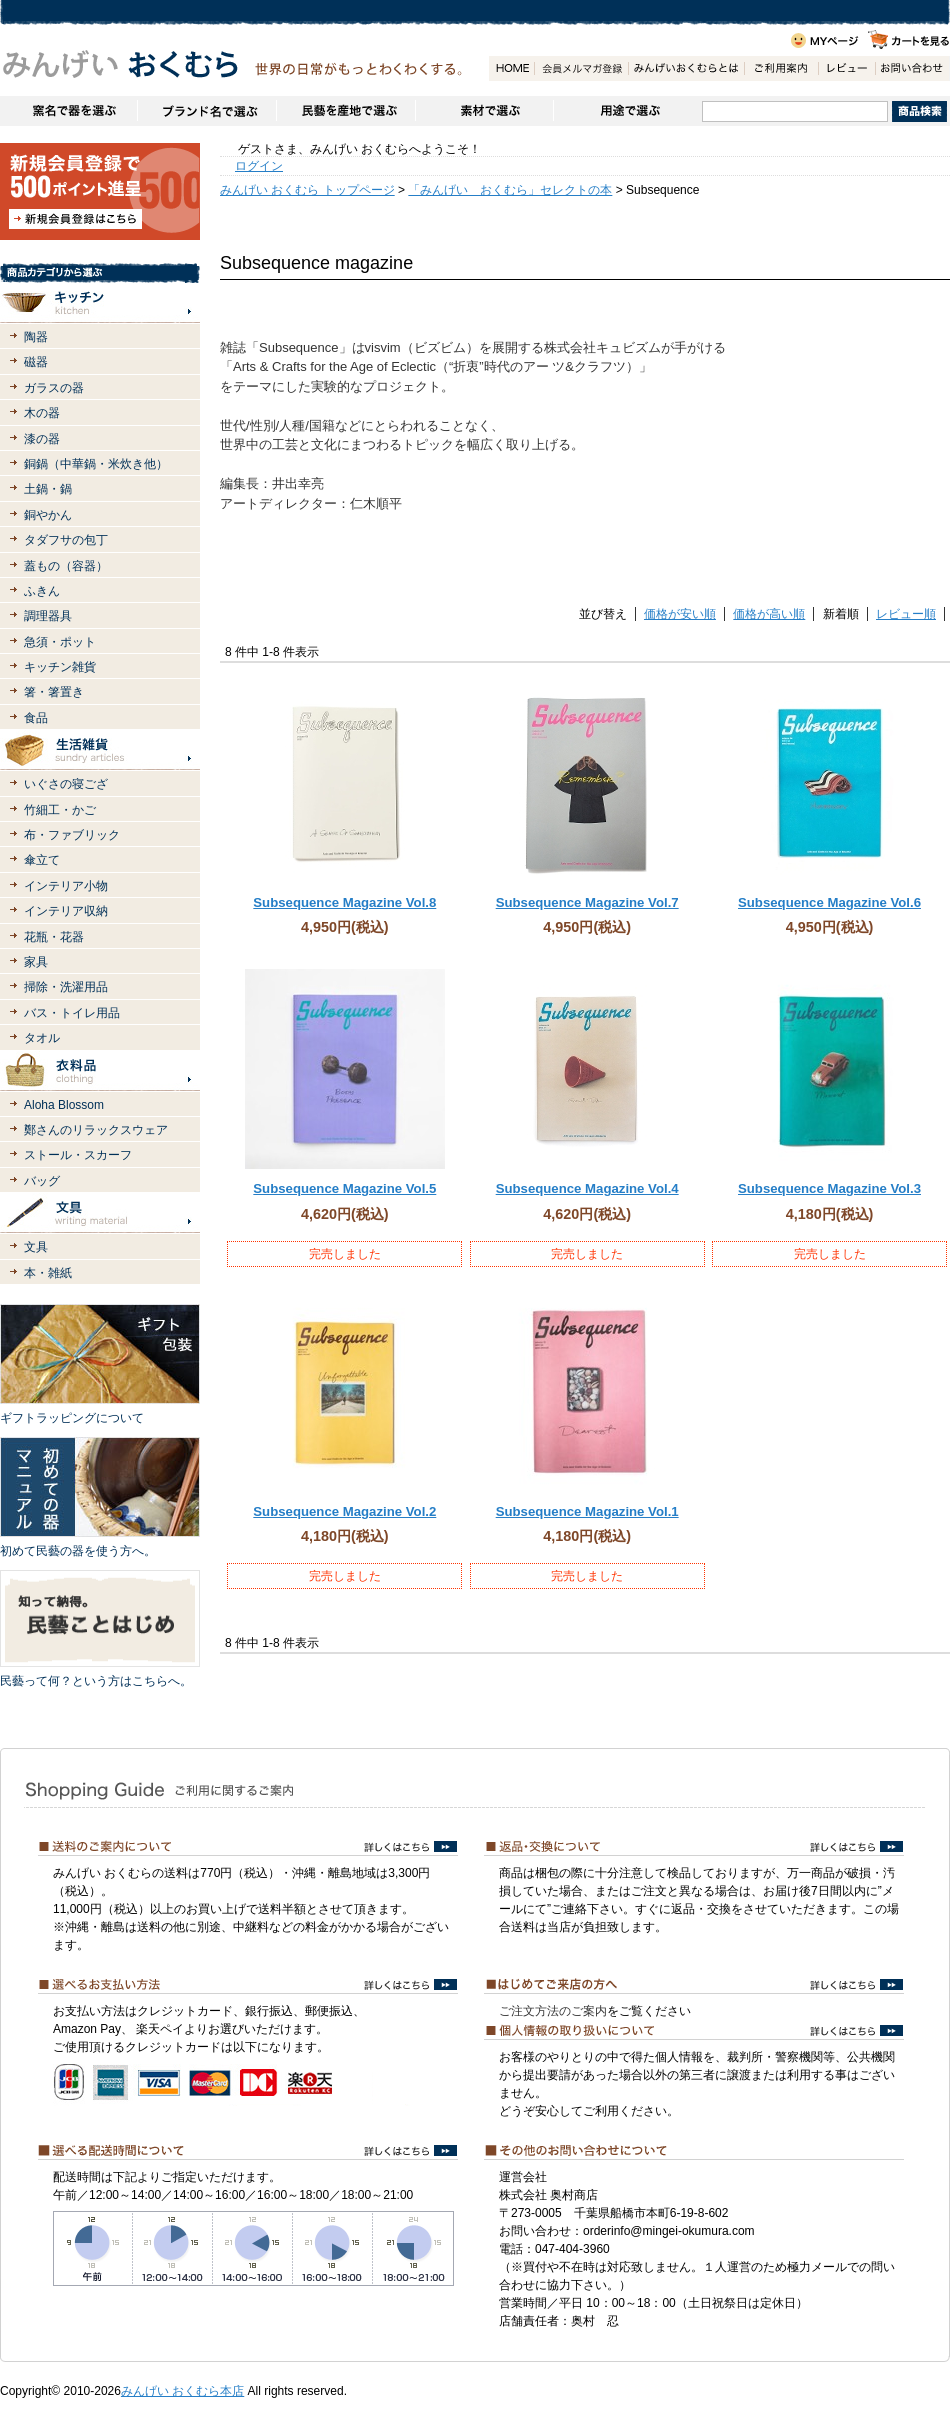  What do you see at coordinates (42, 1181) in the screenshot?
I see `バッグ` at bounding box center [42, 1181].